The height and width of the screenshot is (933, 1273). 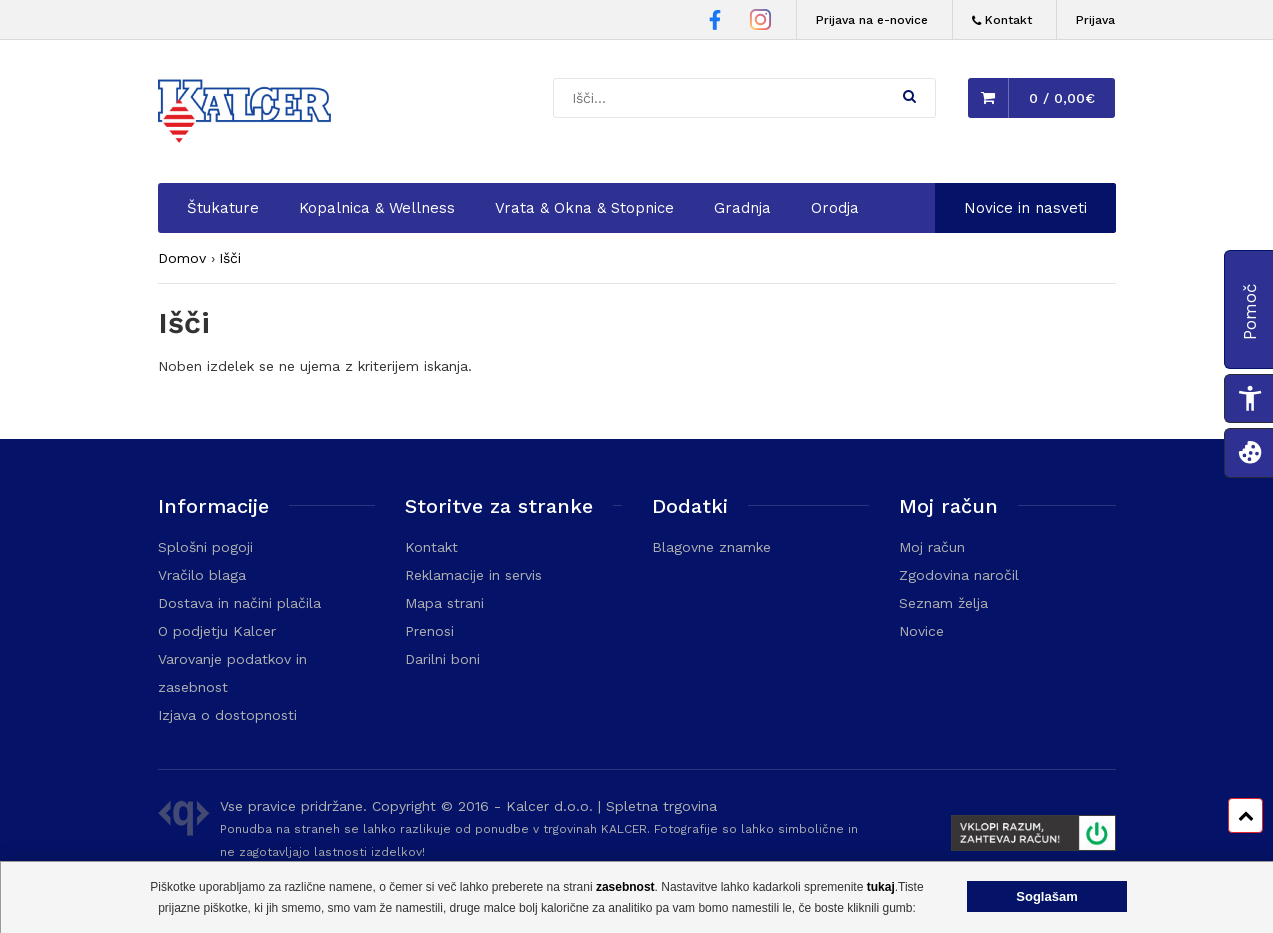 What do you see at coordinates (182, 258) in the screenshot?
I see `Domov` at bounding box center [182, 258].